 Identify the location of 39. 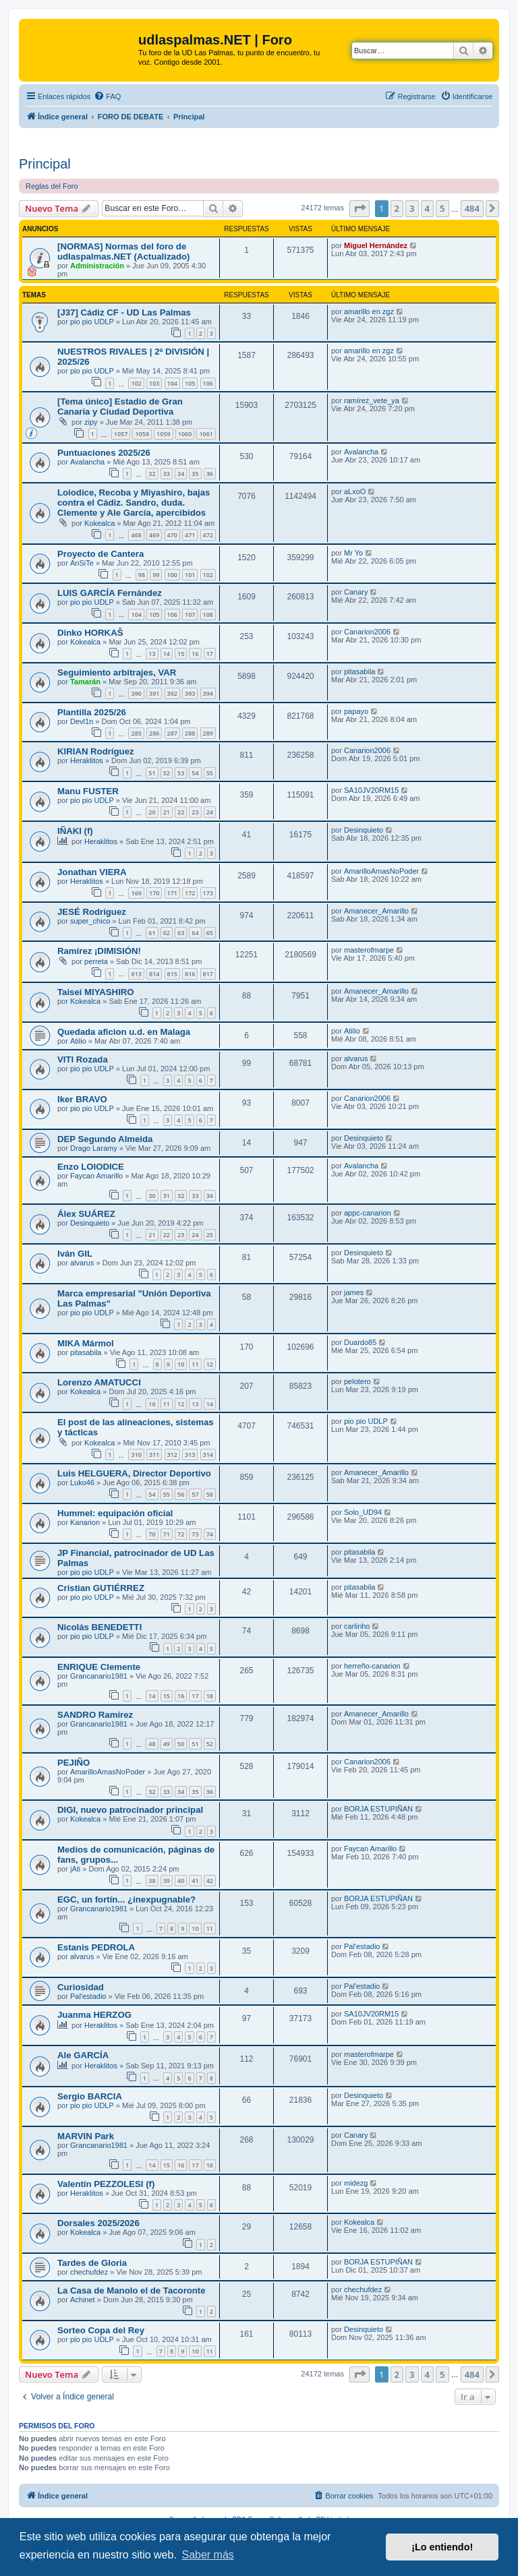
(166, 1880).